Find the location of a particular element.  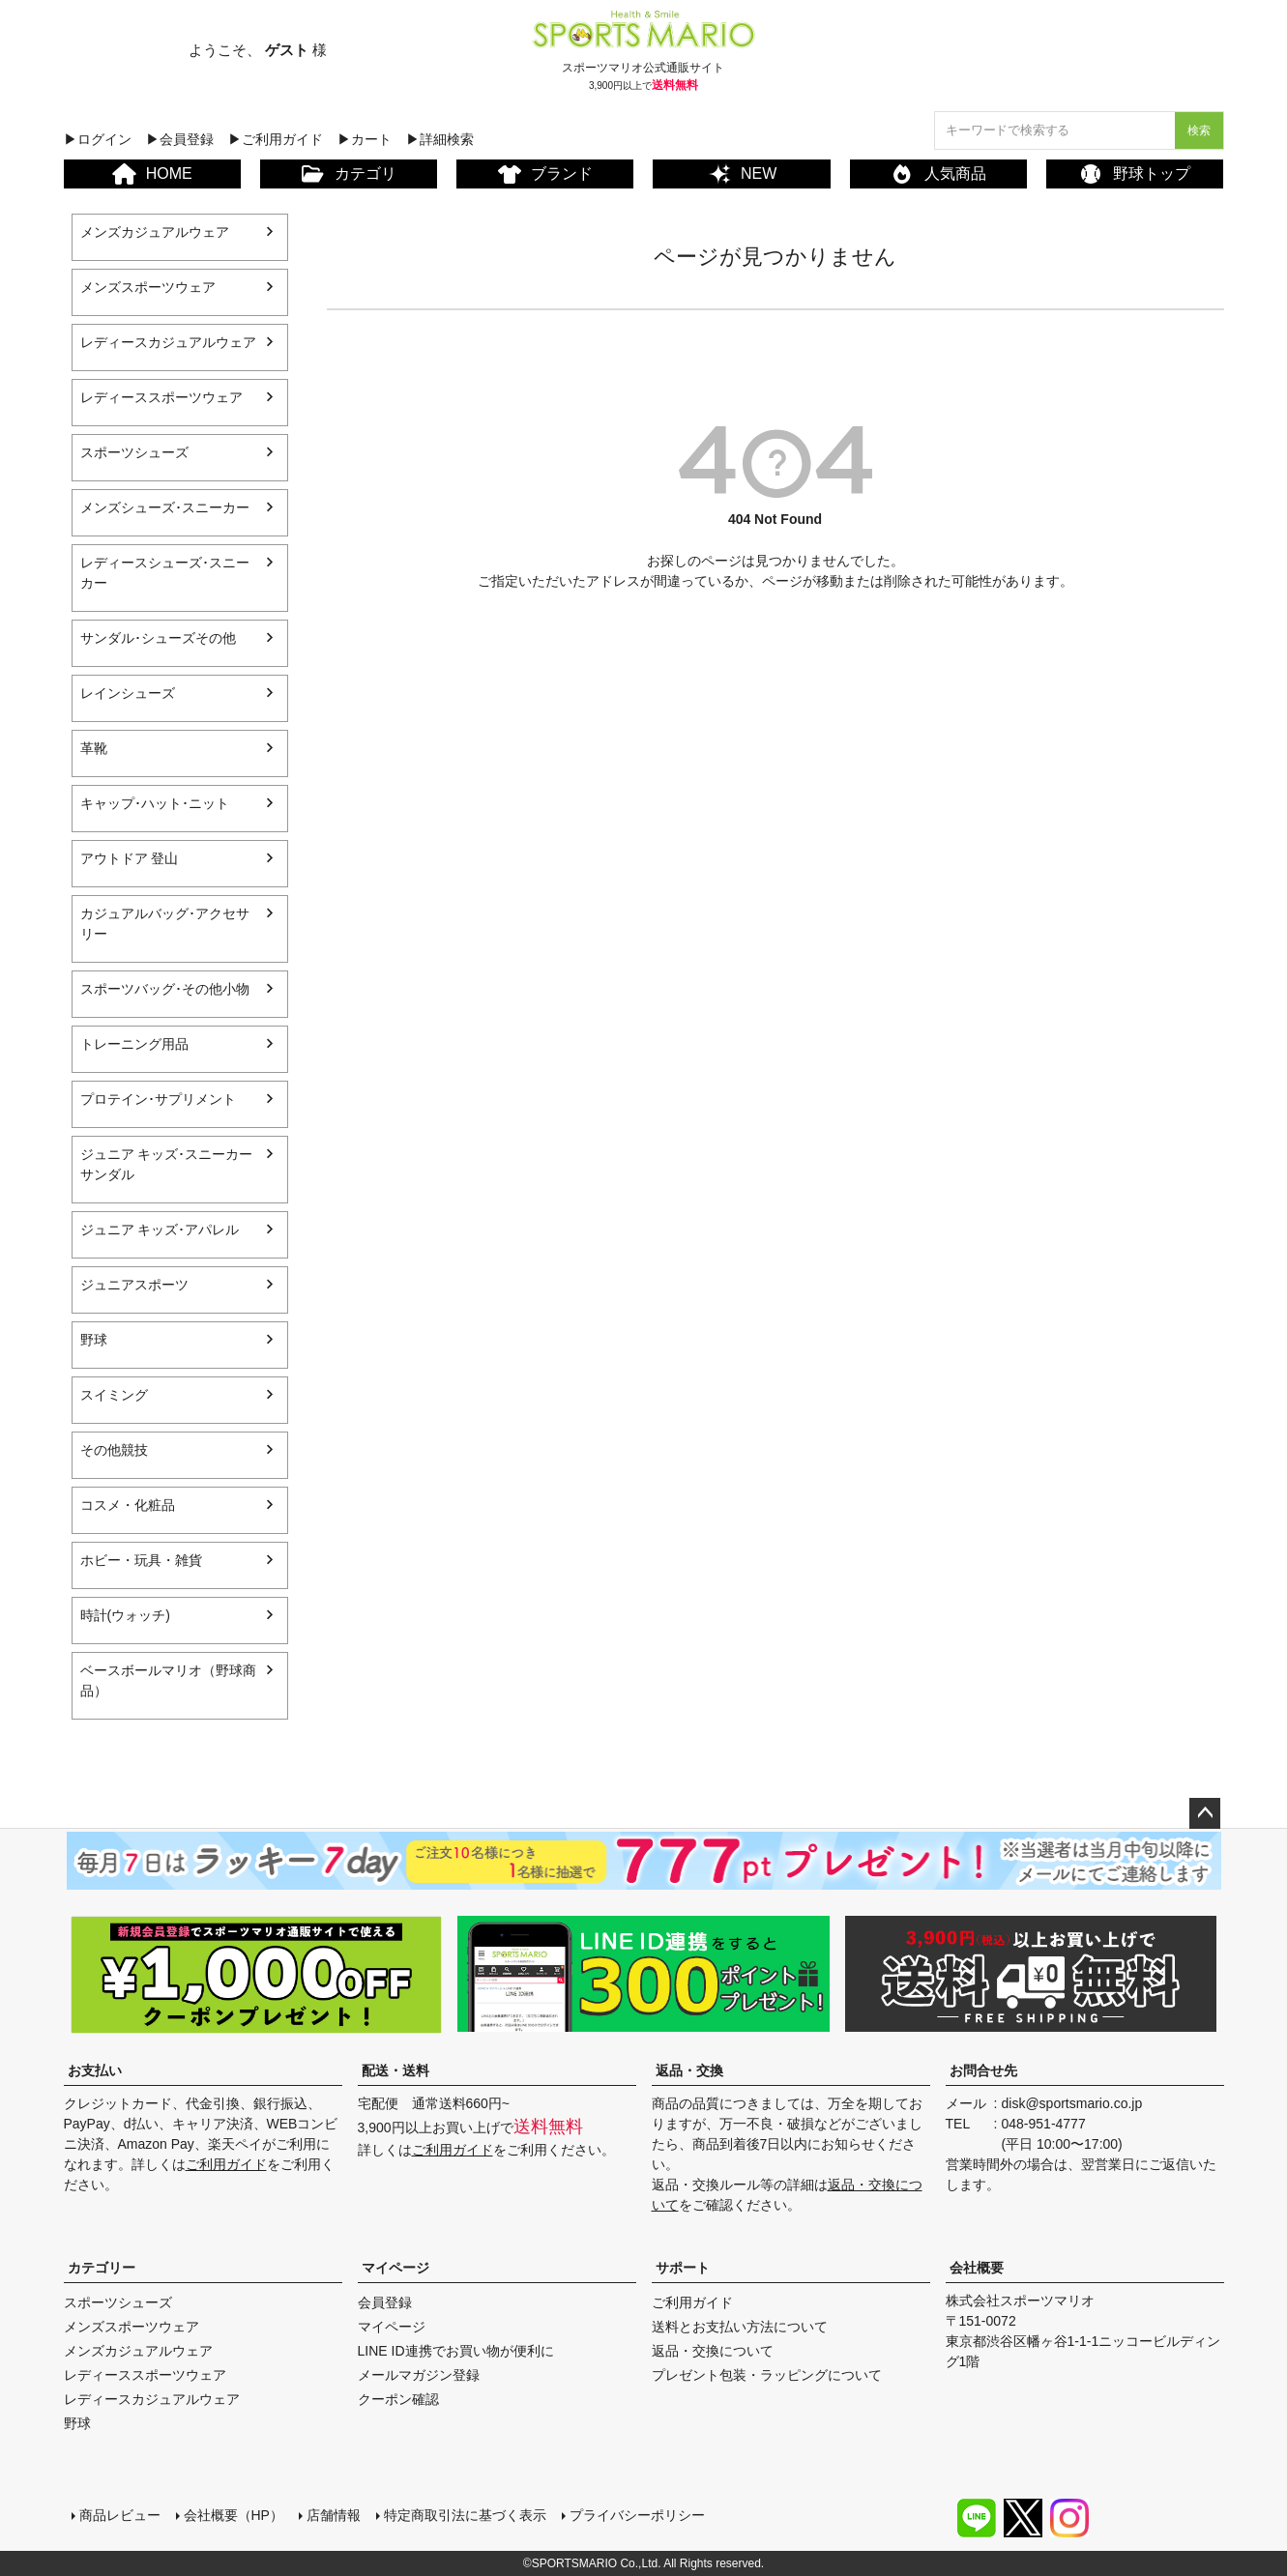

レディーススポーツウェア is located at coordinates (161, 397).